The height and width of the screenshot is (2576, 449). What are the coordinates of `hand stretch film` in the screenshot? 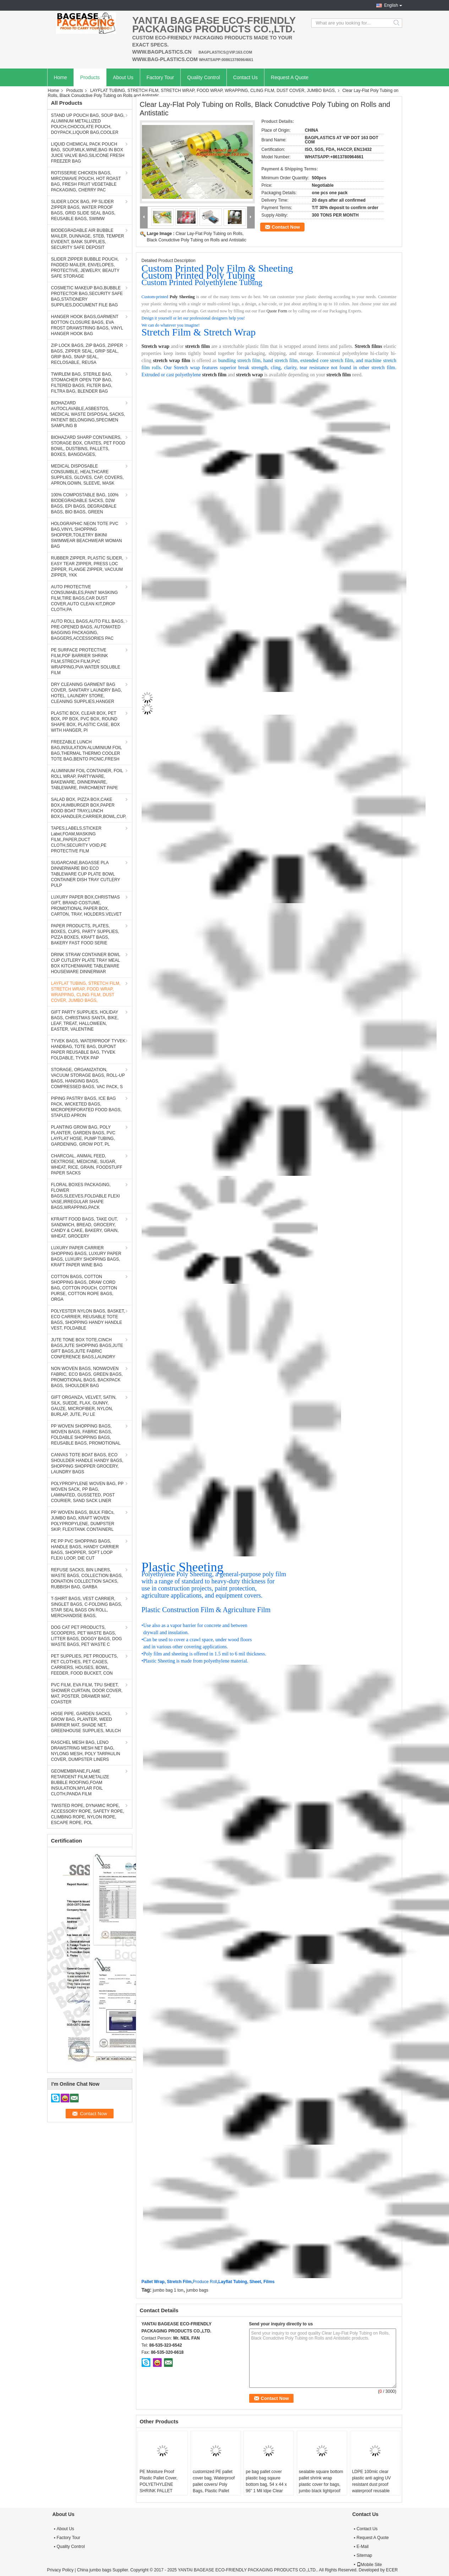 It's located at (280, 360).